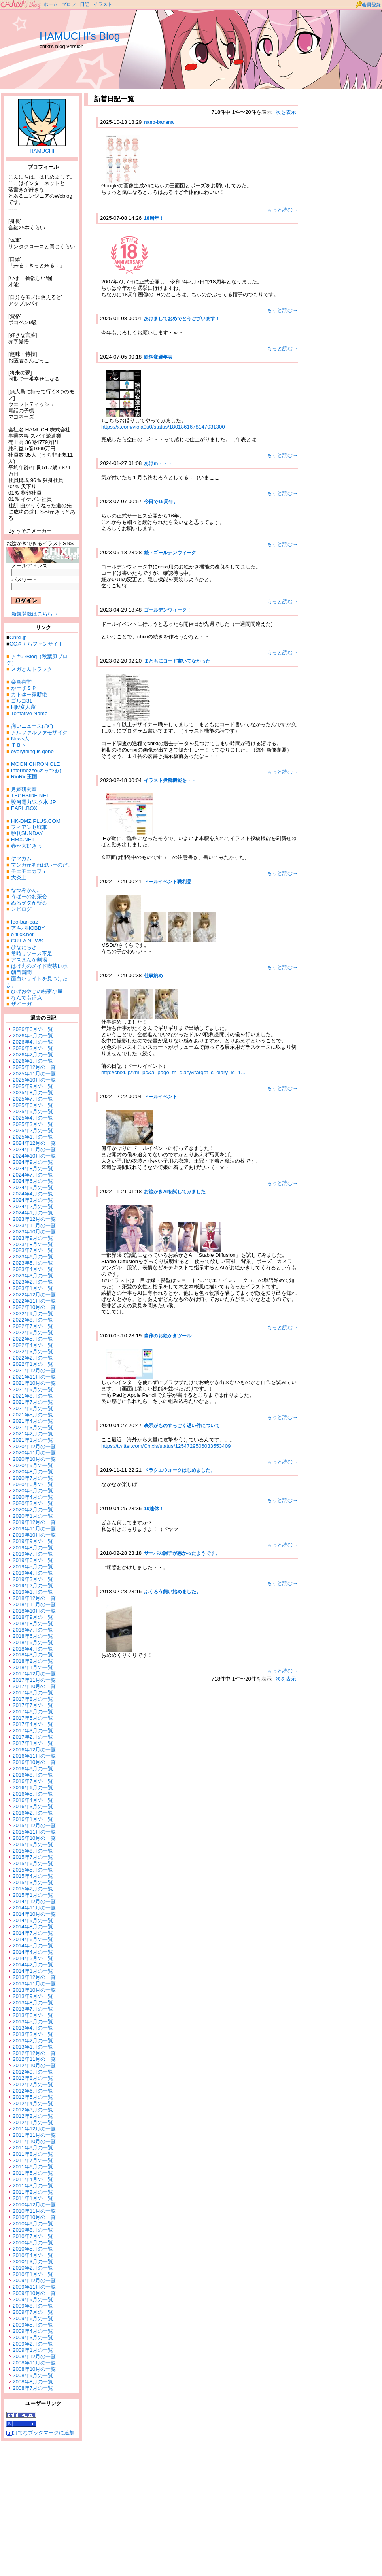  I want to click on 2011年3月の一覧, so click(33, 2186).